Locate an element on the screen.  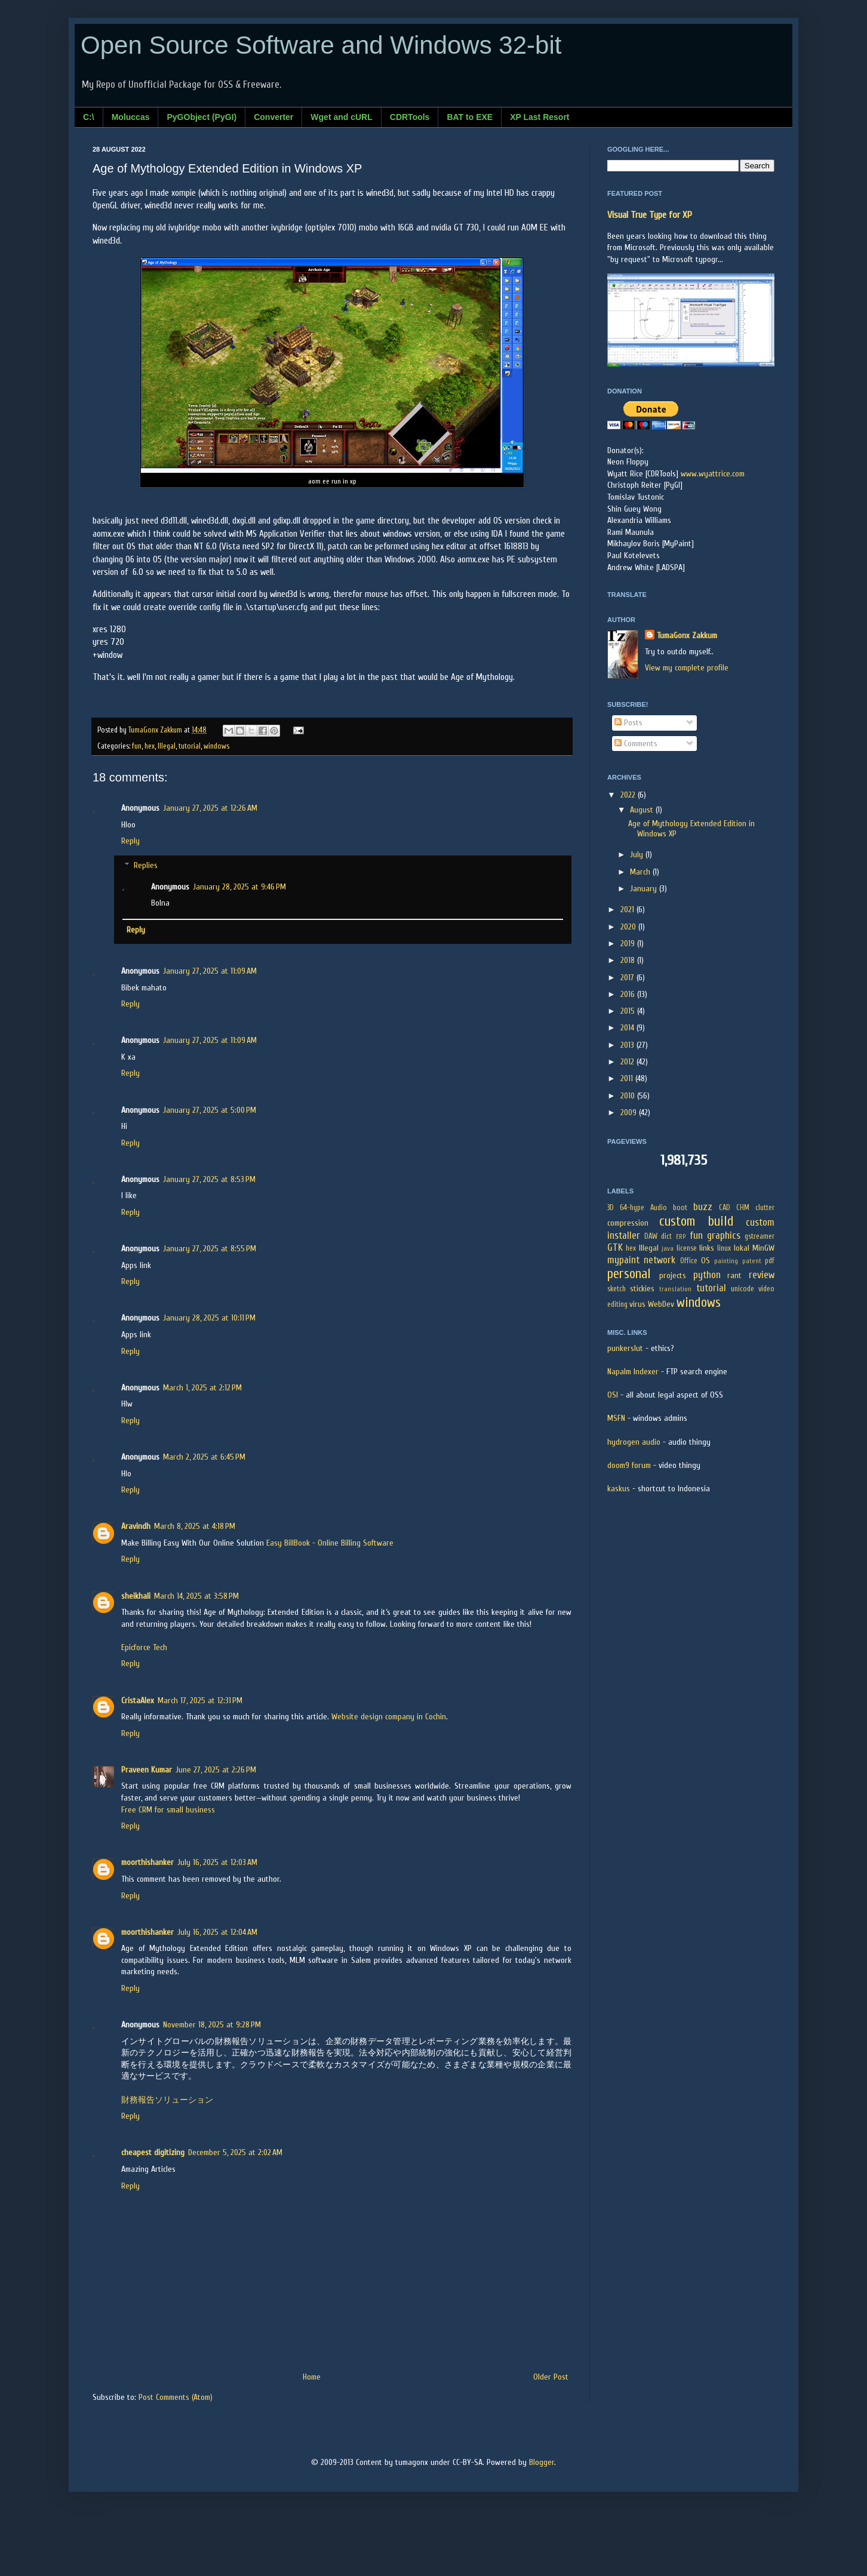
64-hype is located at coordinates (632, 1208).